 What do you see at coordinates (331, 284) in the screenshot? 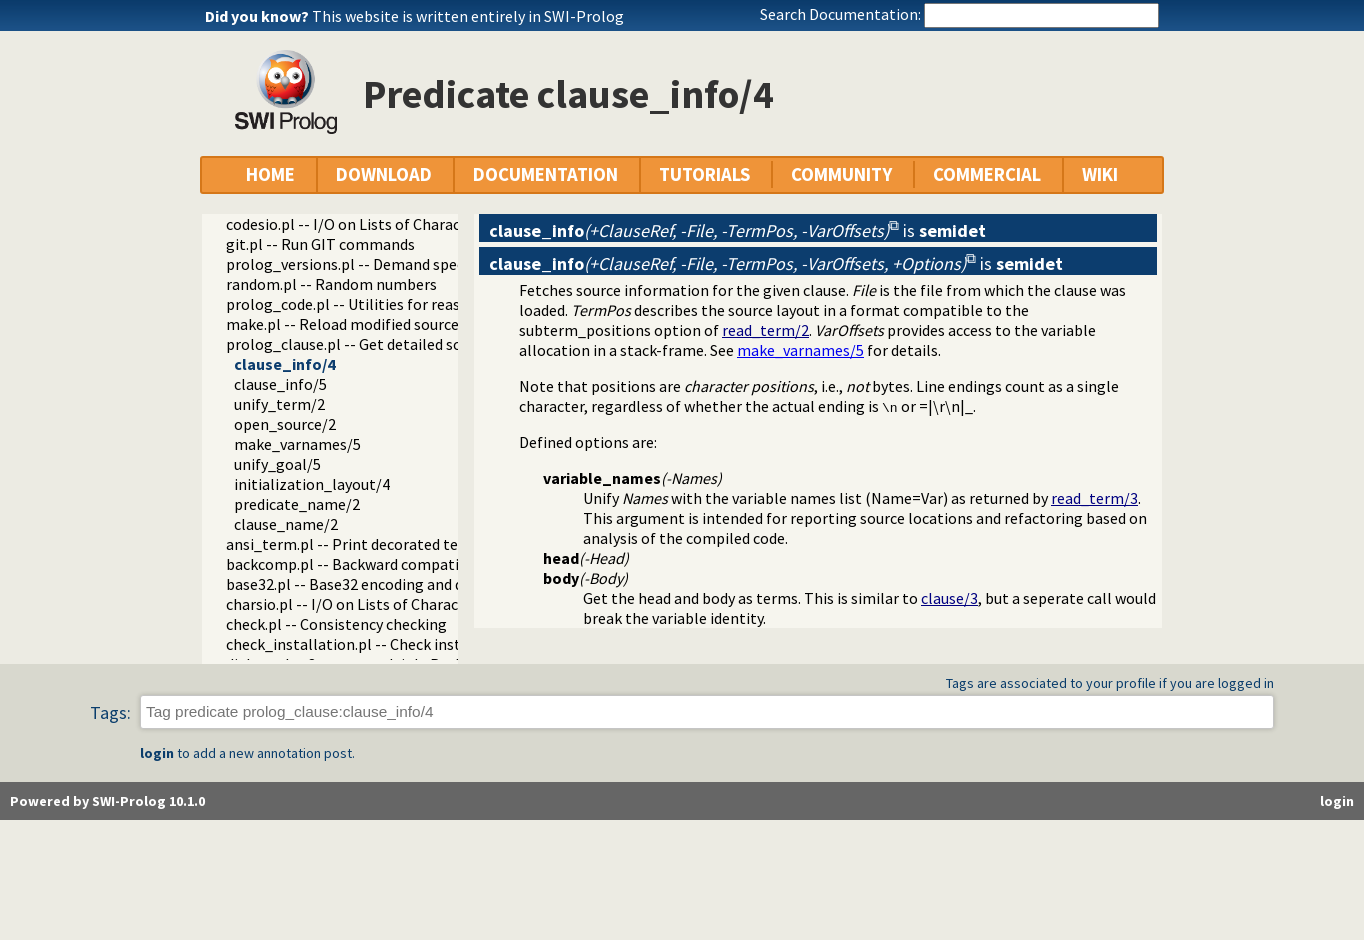
I see `random.pl -- Random numbers` at bounding box center [331, 284].